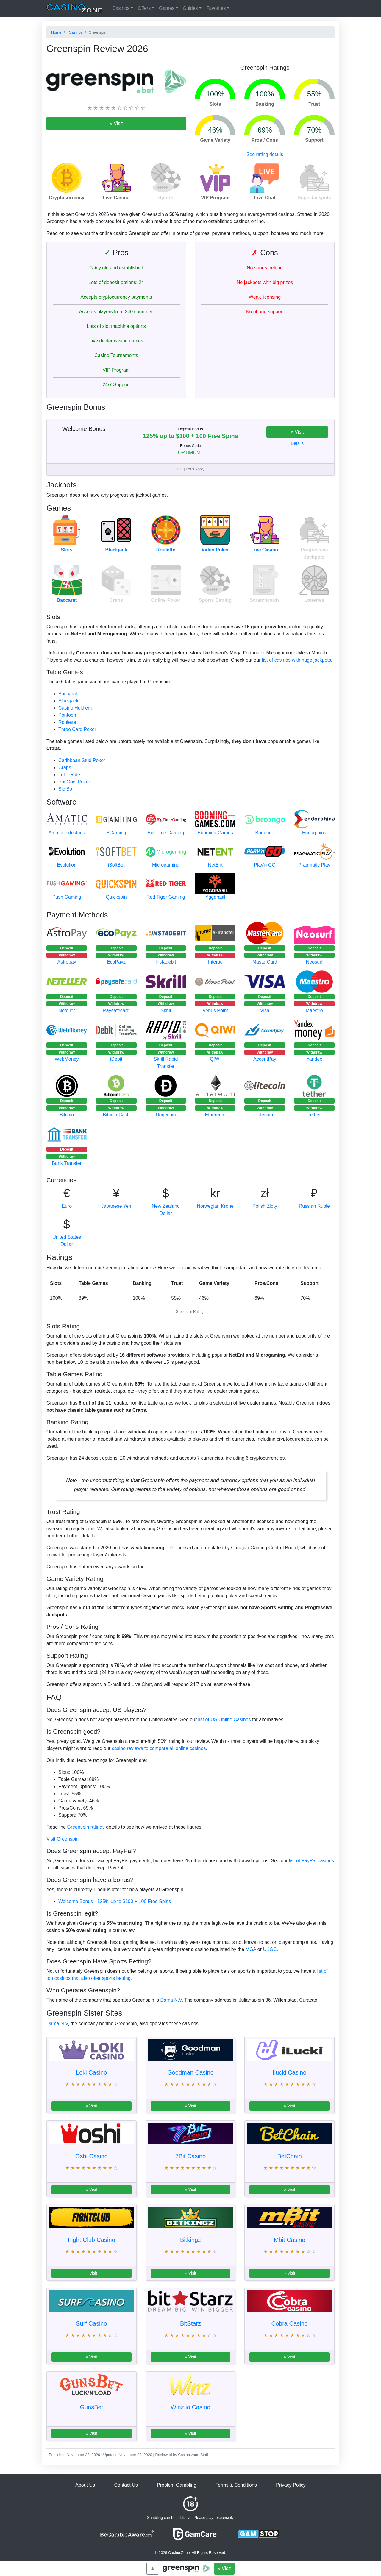 This screenshot has height=2576, width=381. Describe the element at coordinates (66, 864) in the screenshot. I see `Evolution` at that location.